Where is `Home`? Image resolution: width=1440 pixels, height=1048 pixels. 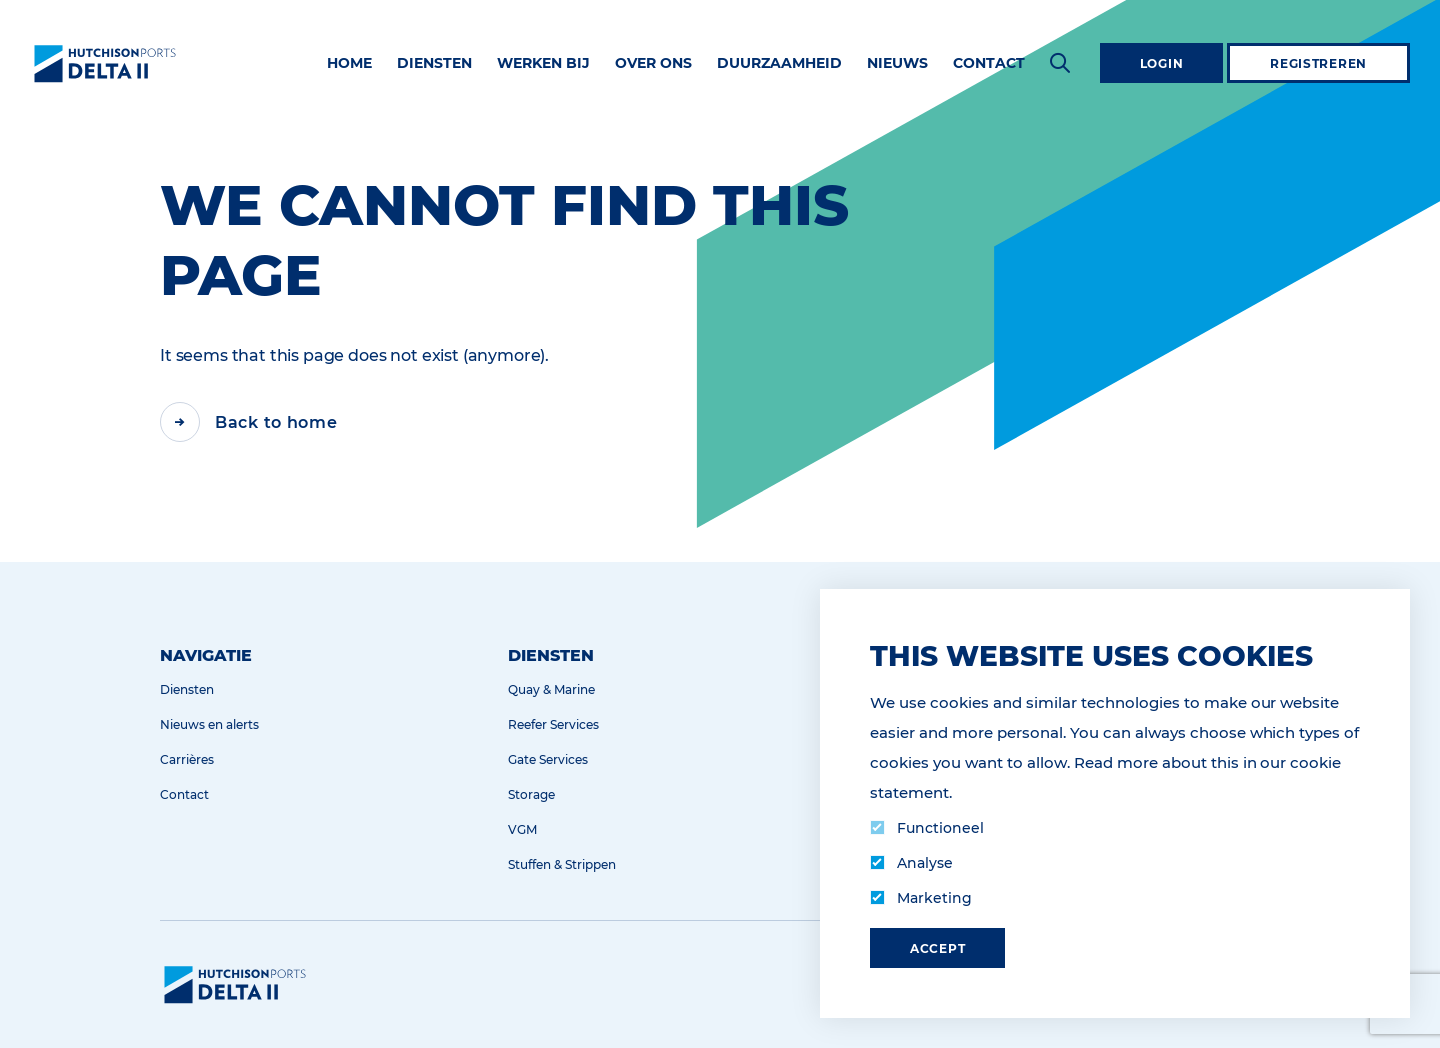 Home is located at coordinates (349, 63).